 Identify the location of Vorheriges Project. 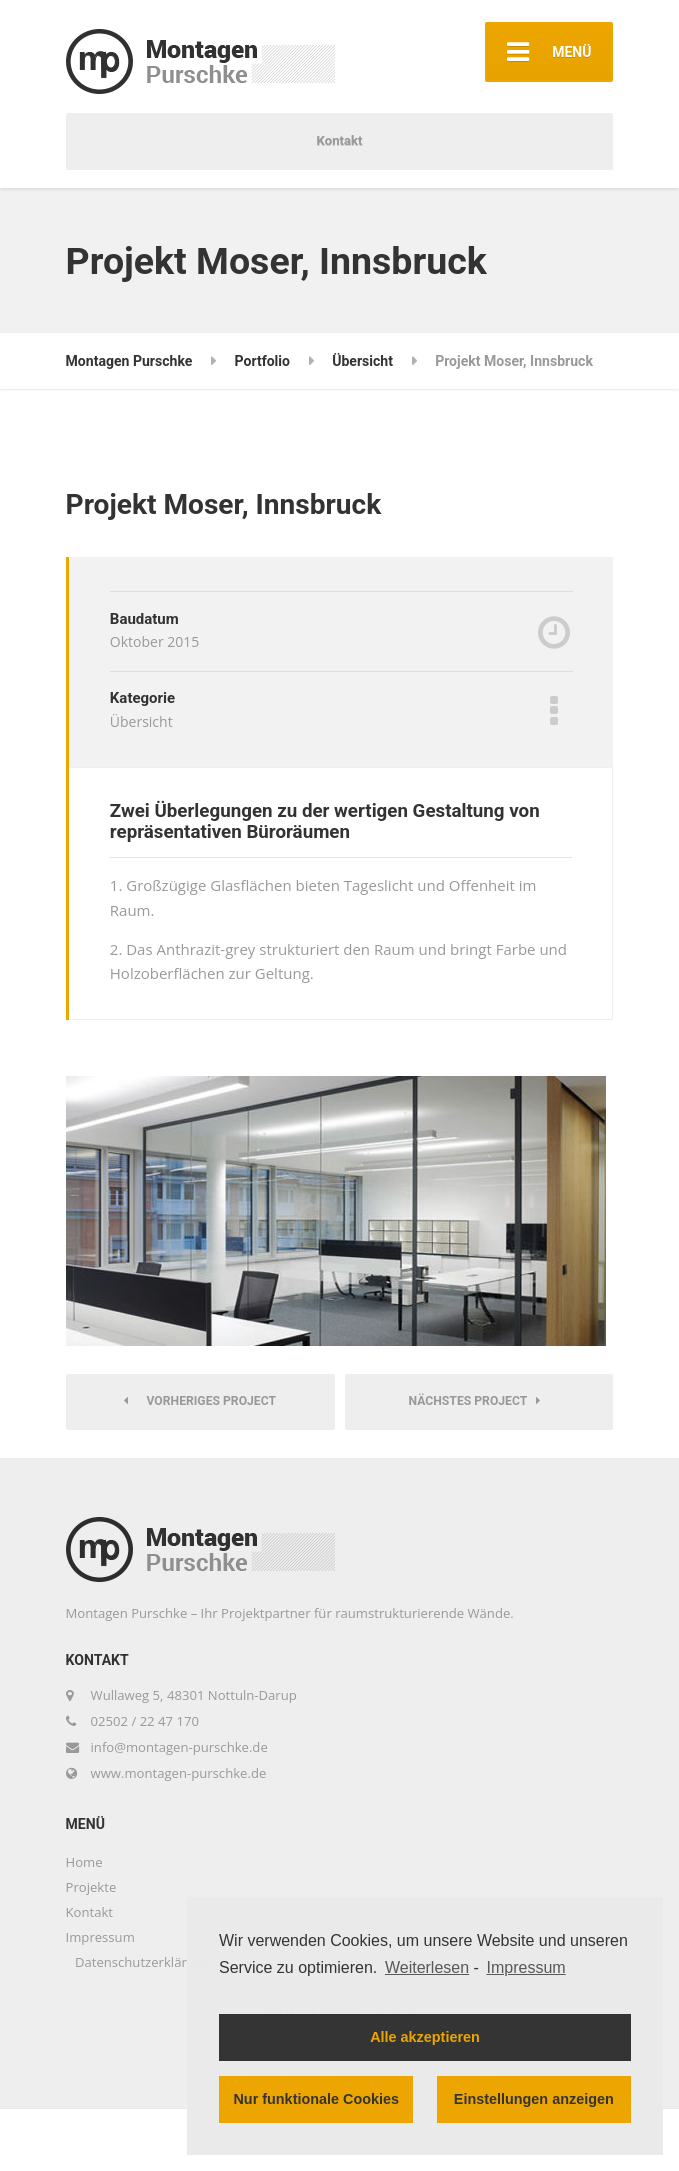
(200, 1401).